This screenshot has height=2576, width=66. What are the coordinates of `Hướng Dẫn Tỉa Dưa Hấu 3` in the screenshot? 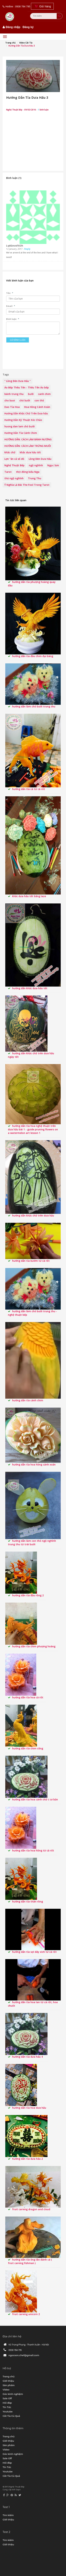 It's located at (27, 97).